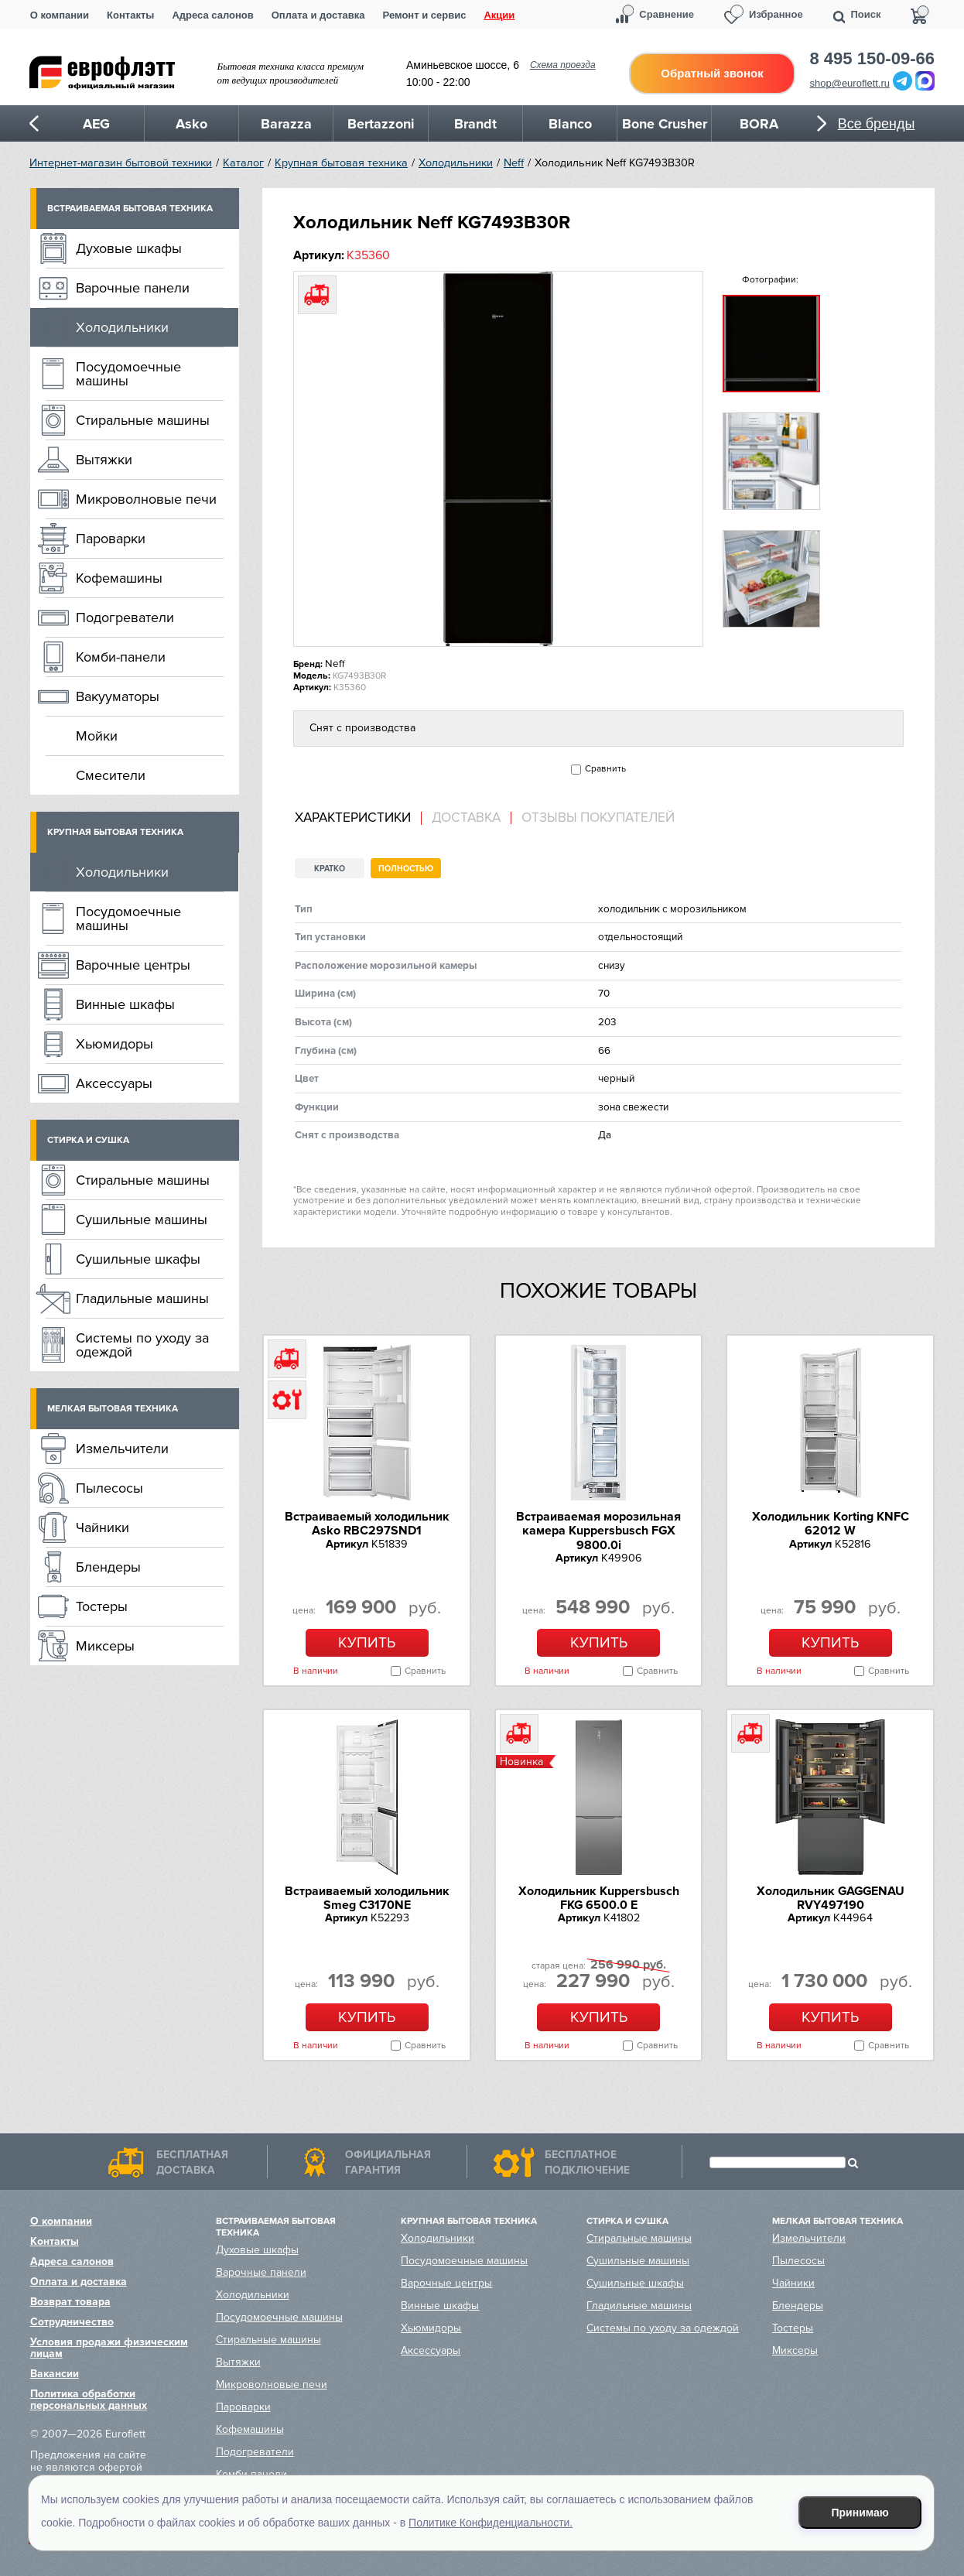  Describe the element at coordinates (358, 818) in the screenshot. I see `[tab]` at that location.